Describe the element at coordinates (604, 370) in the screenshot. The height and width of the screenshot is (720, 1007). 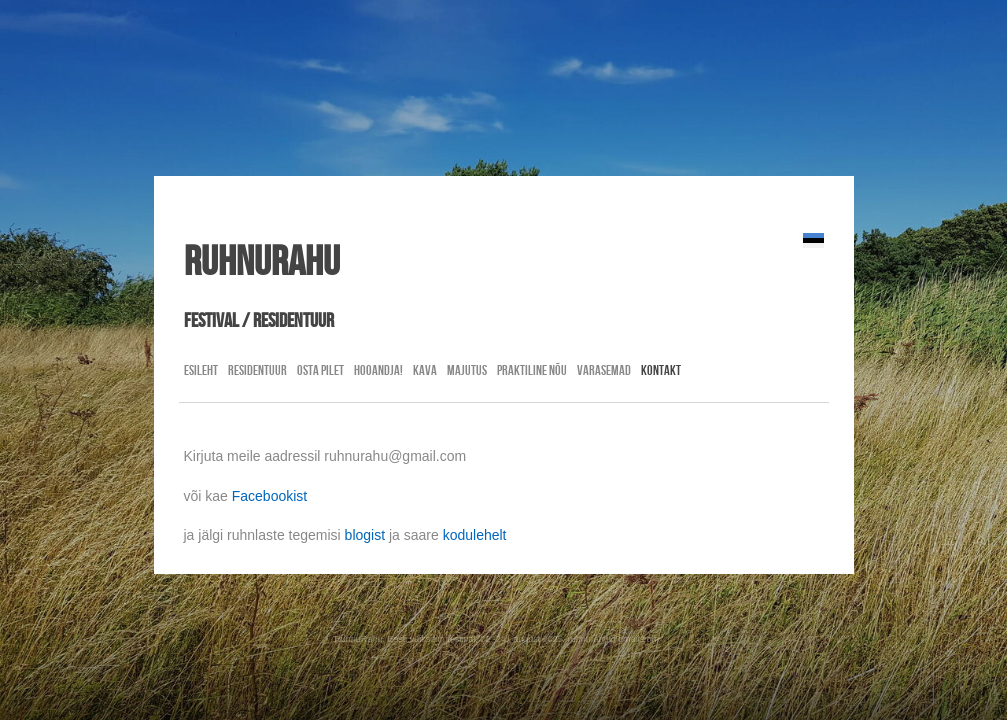
I see `Varasemad` at that location.